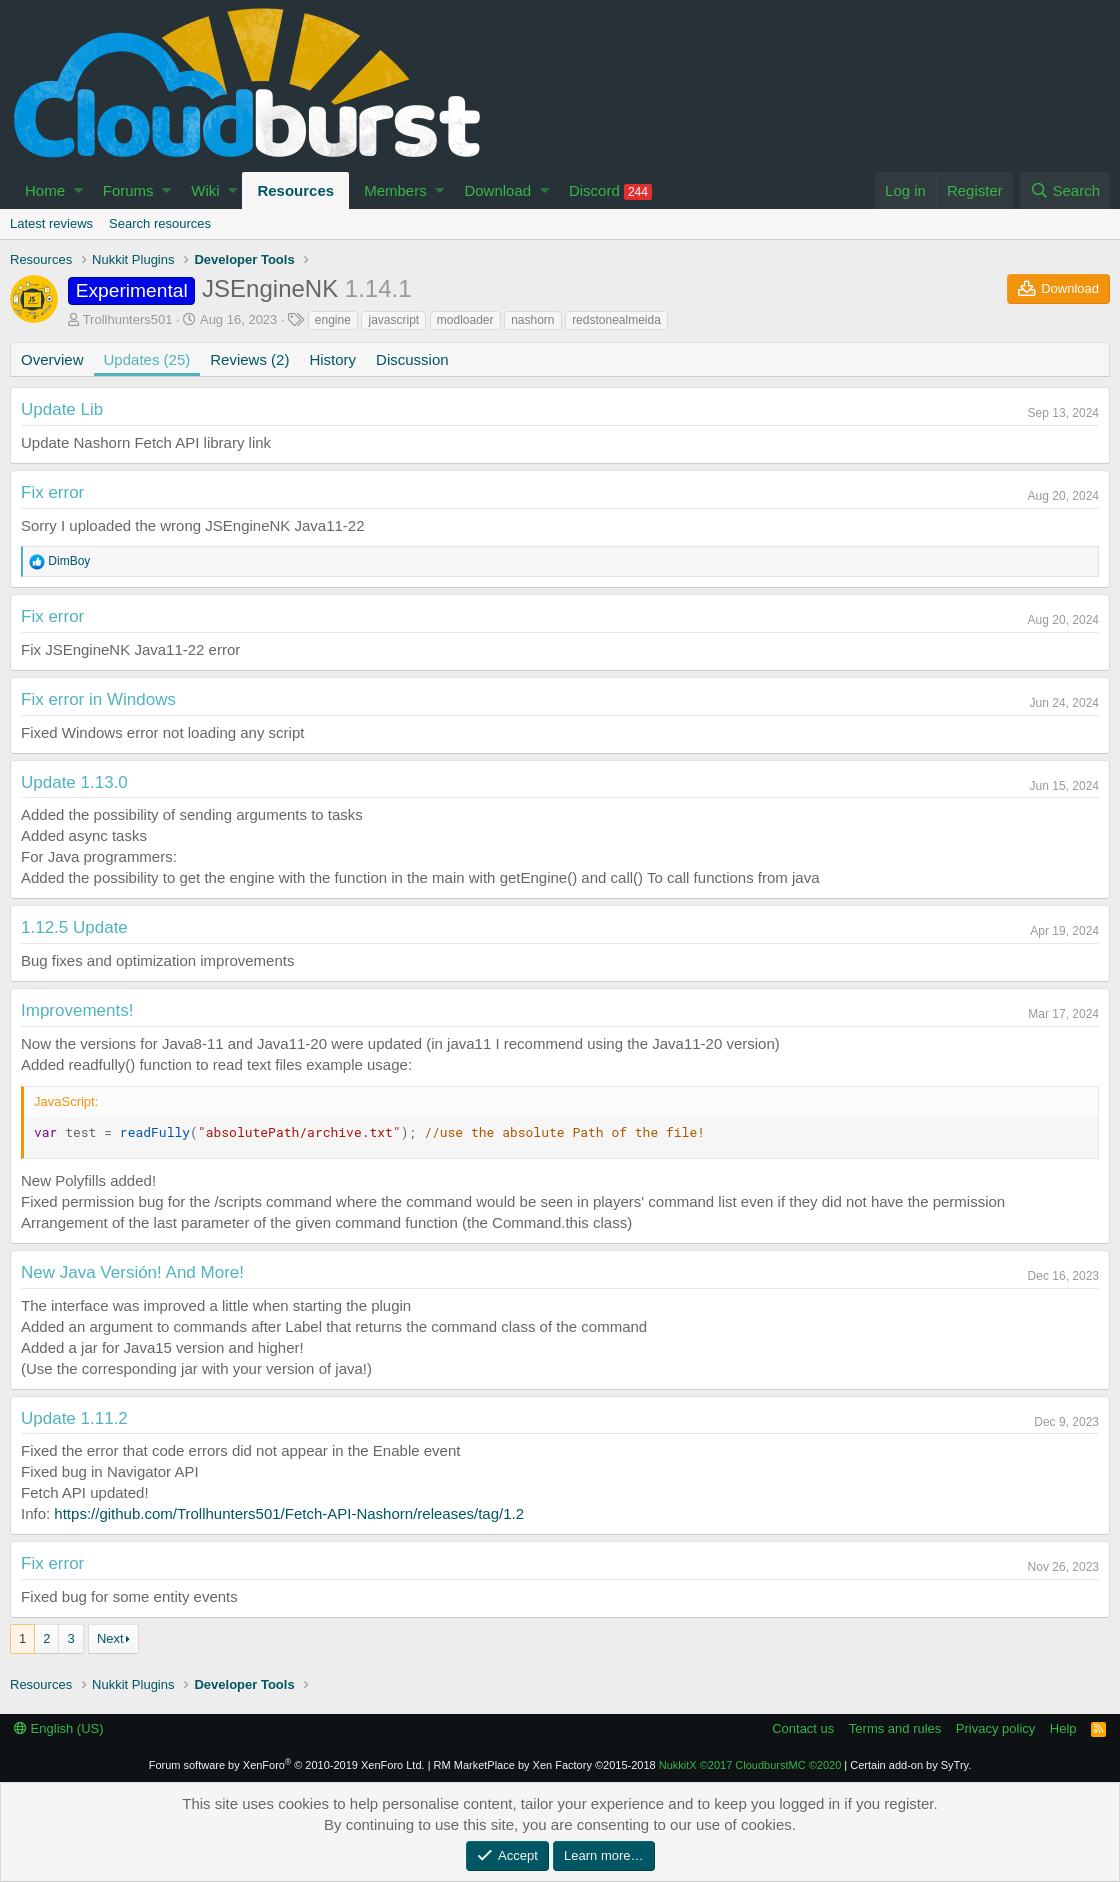 The width and height of the screenshot is (1120, 1882). What do you see at coordinates (77, 1010) in the screenshot?
I see `Improvements!` at bounding box center [77, 1010].